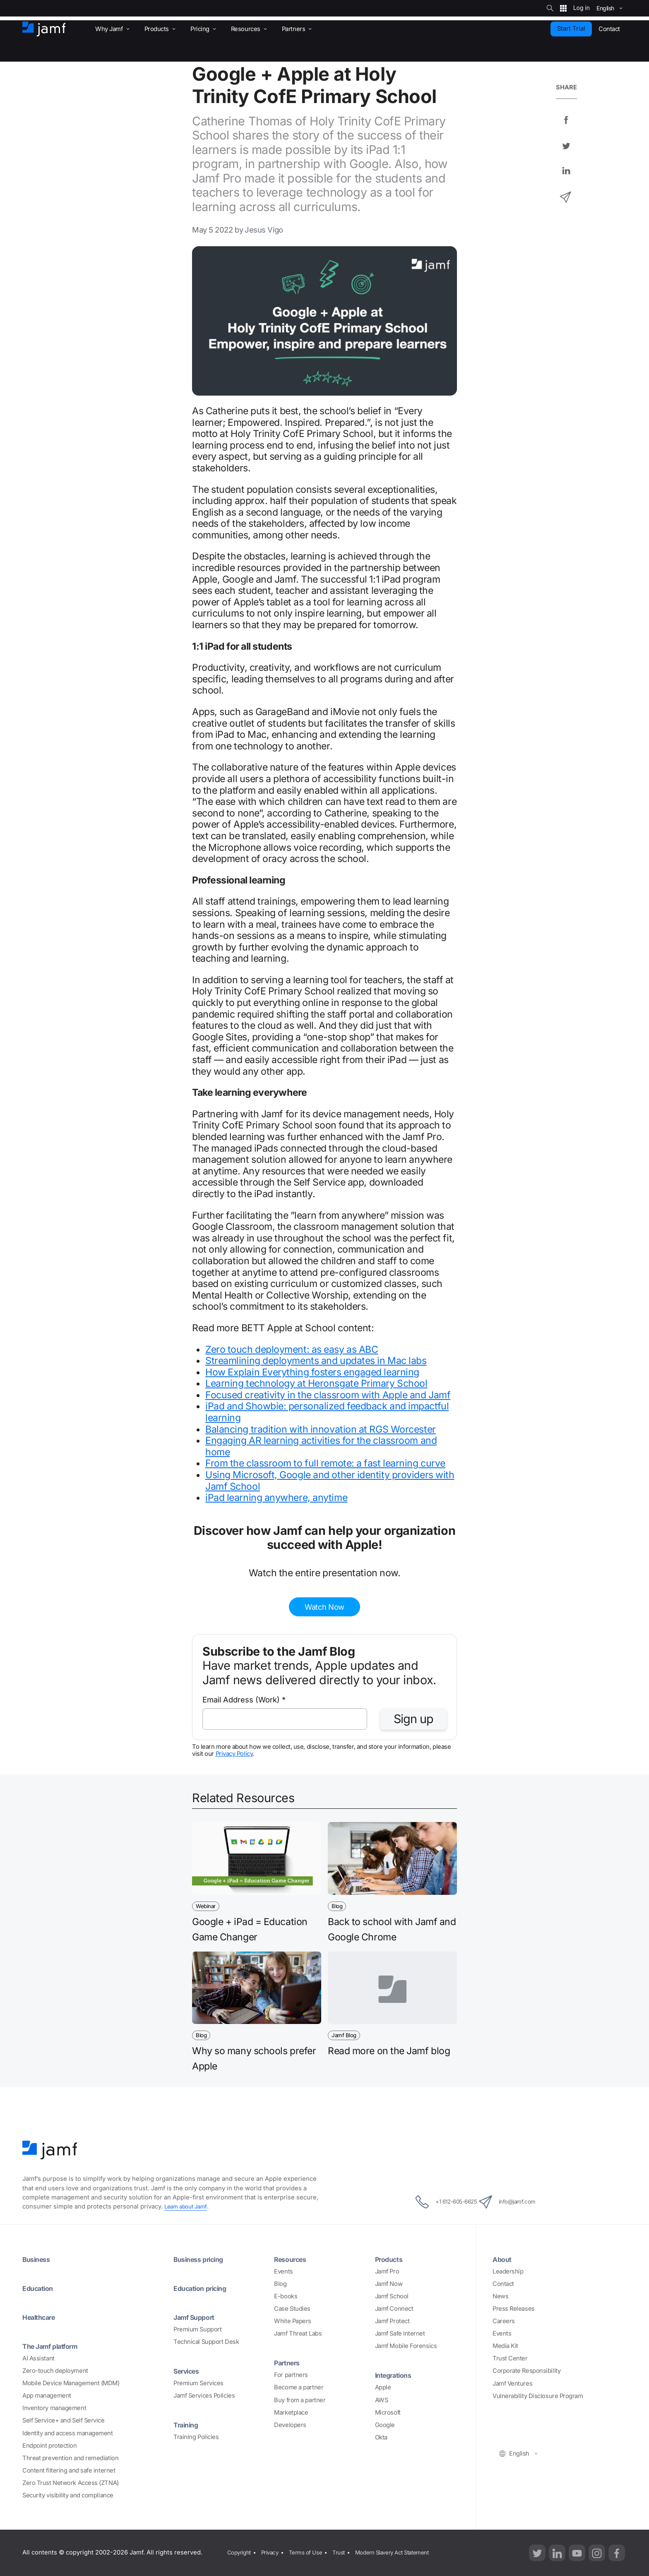 The width and height of the screenshot is (649, 2576). Describe the element at coordinates (392, 2321) in the screenshot. I see `Jamf Protect` at that location.